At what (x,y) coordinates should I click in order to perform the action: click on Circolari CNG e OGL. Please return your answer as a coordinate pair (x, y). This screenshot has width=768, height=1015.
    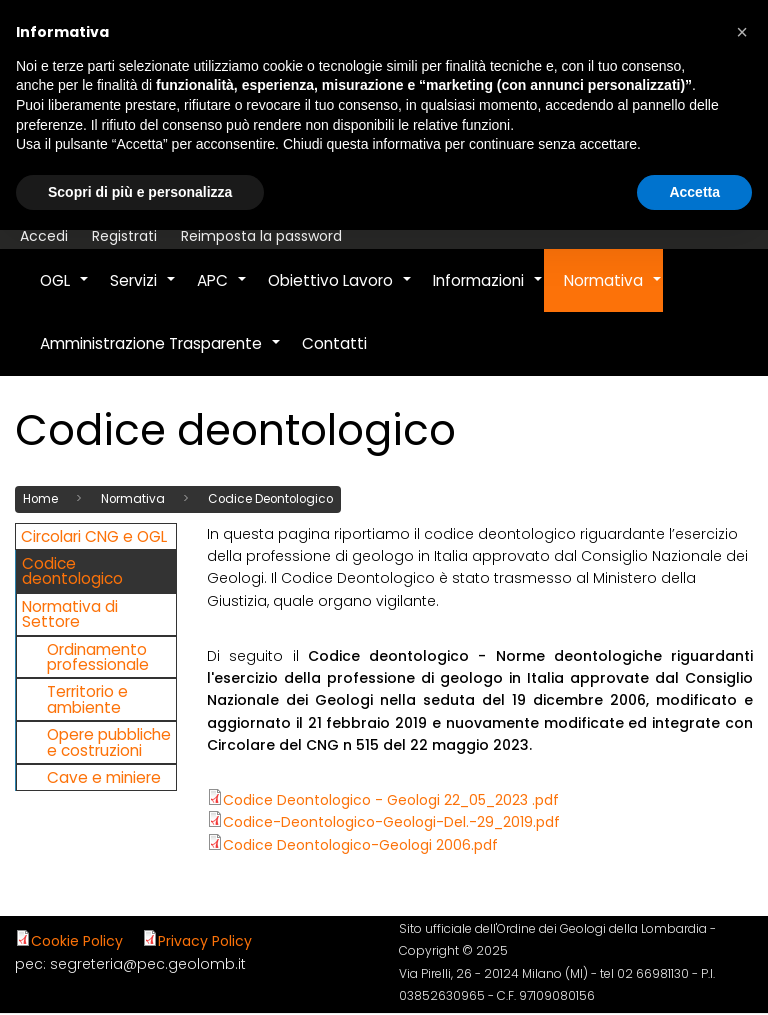
    Looking at the image, I should click on (94, 536).